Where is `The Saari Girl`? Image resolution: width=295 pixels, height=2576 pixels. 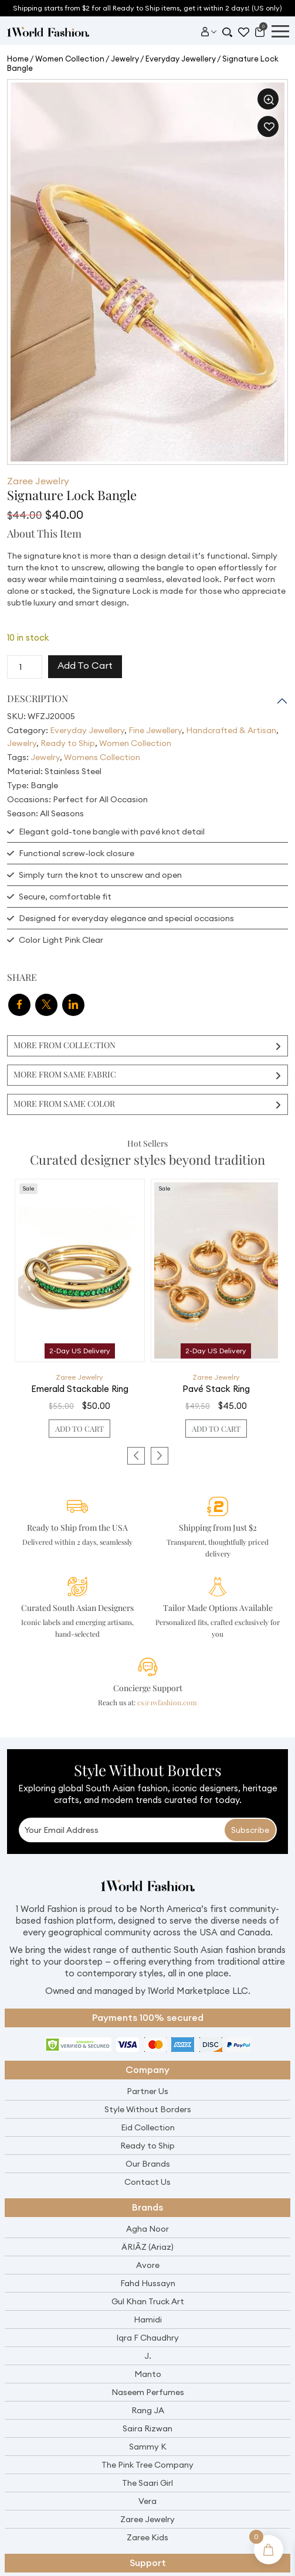
The Saari Girl is located at coordinates (147, 2483).